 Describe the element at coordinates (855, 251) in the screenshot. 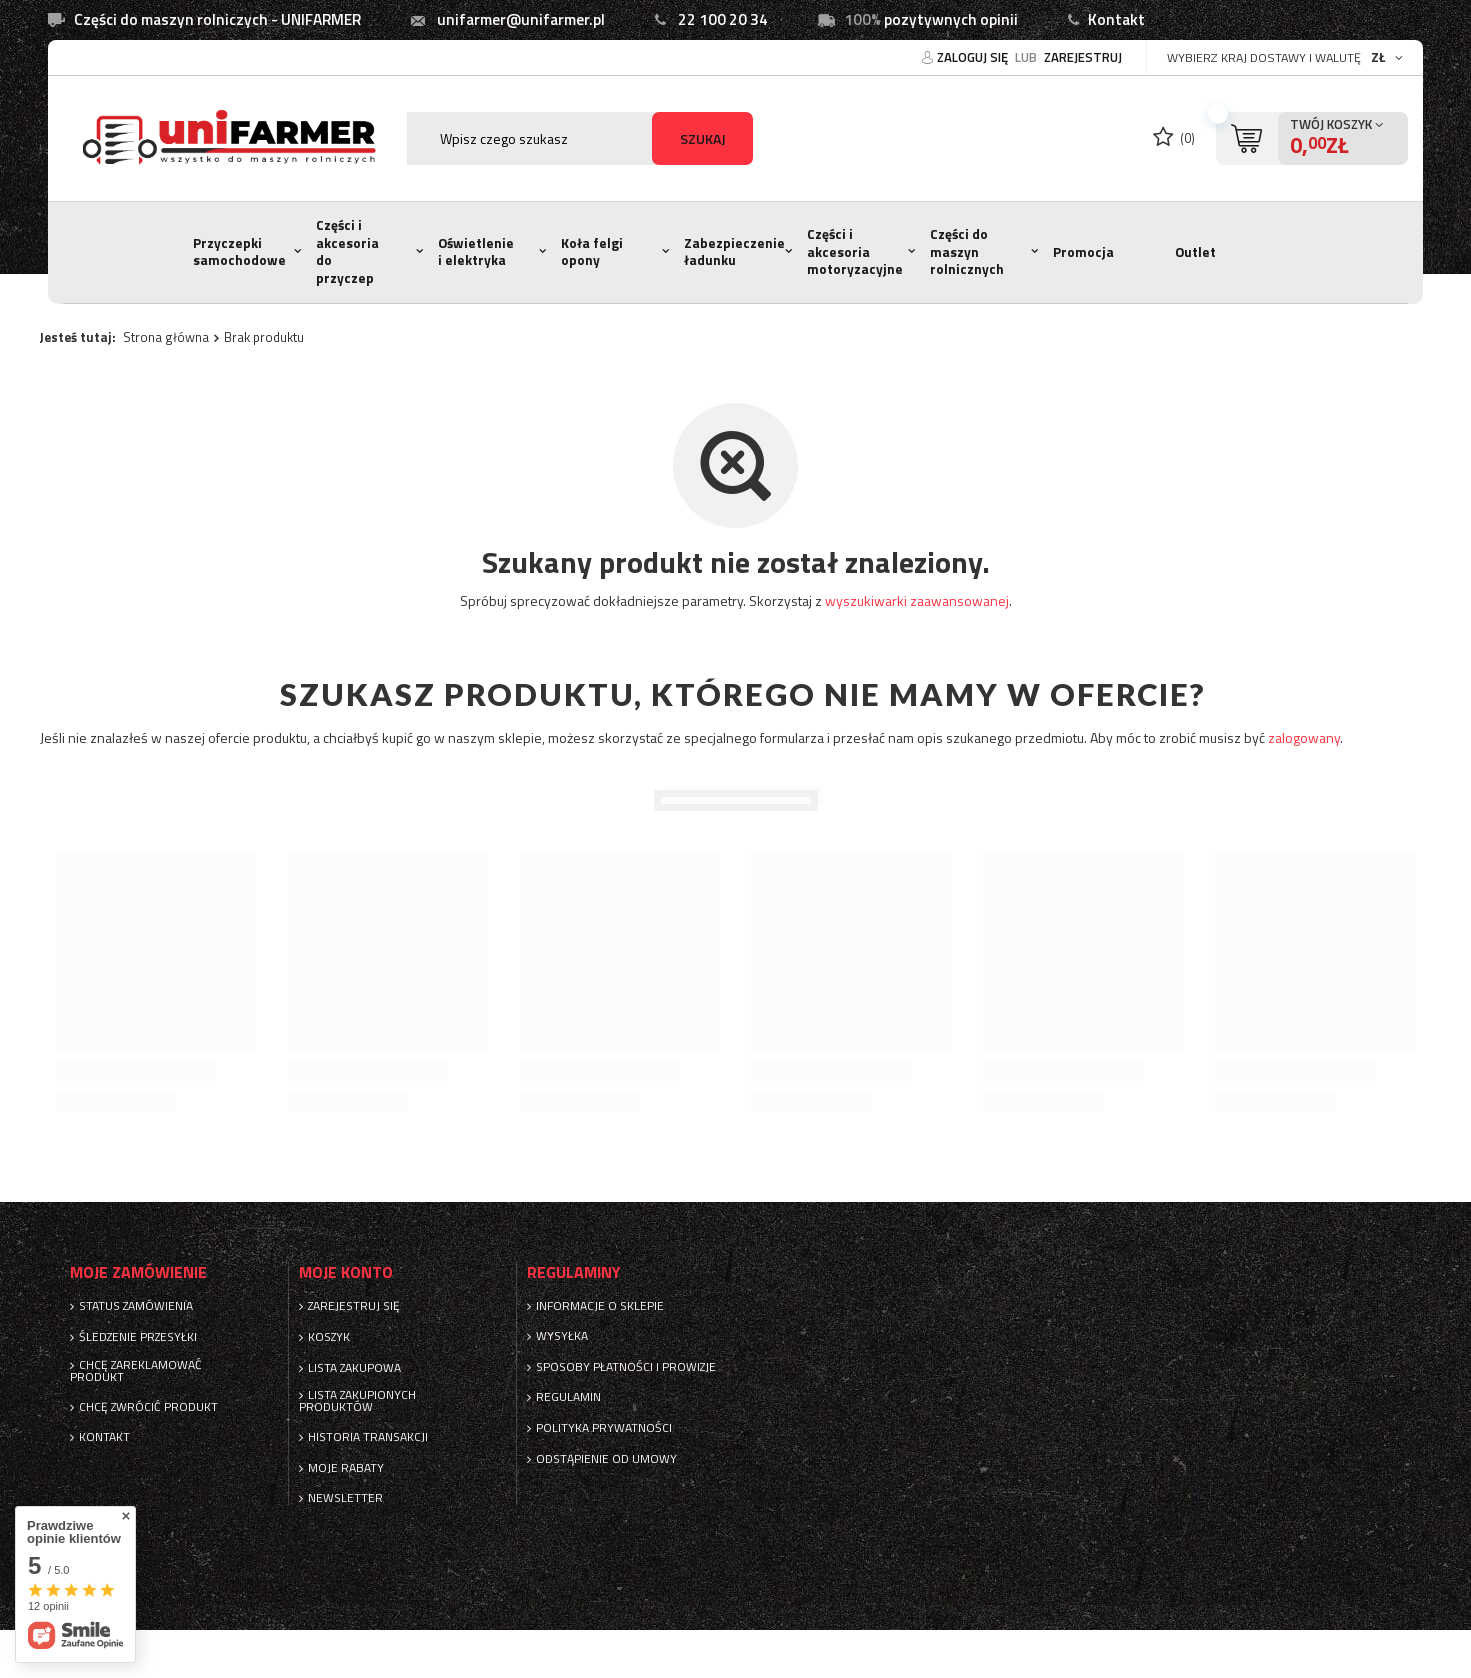

I see `Części i akcesoria motoryzacyjne` at that location.